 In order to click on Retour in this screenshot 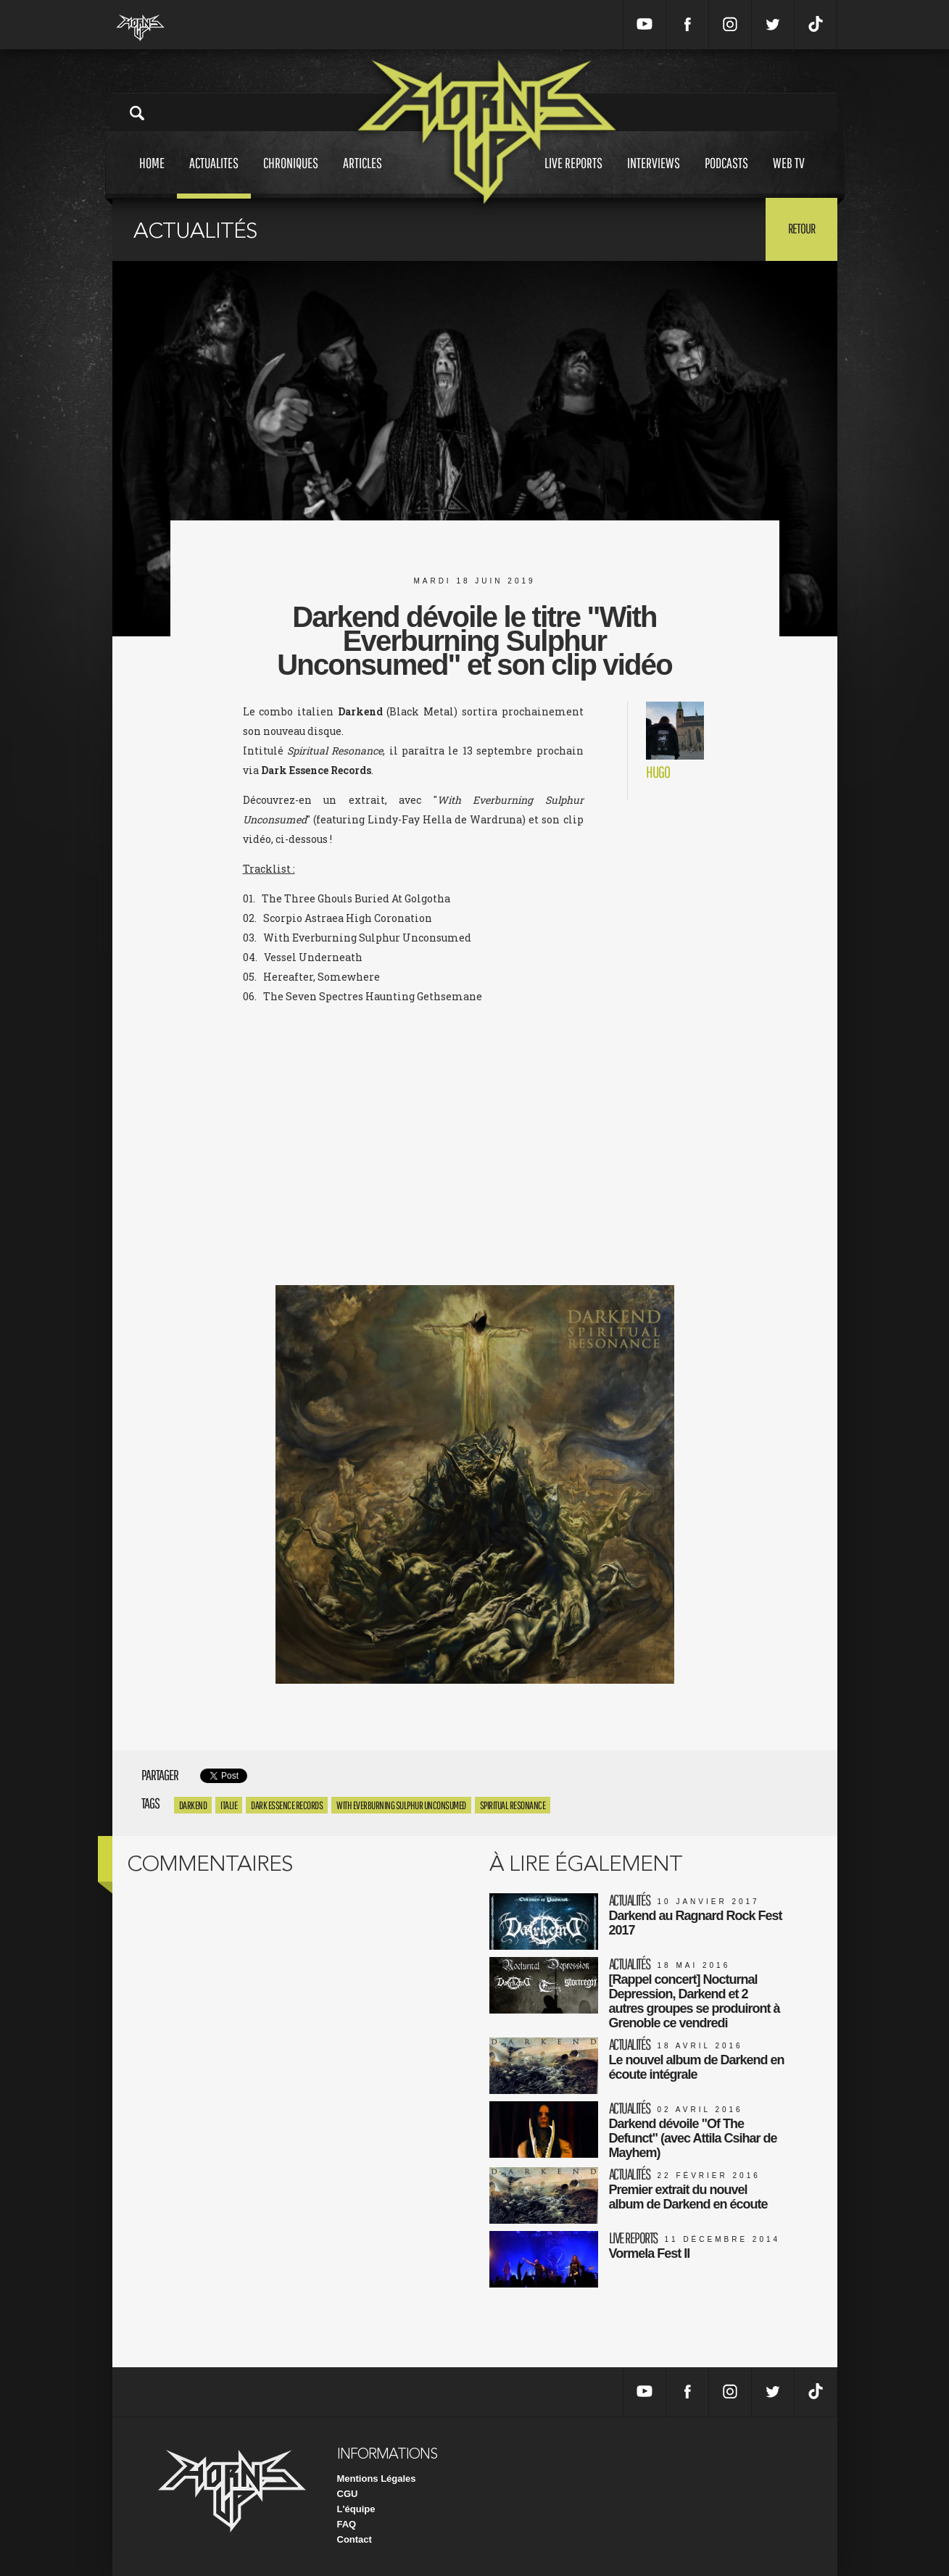, I will do `click(801, 228)`.